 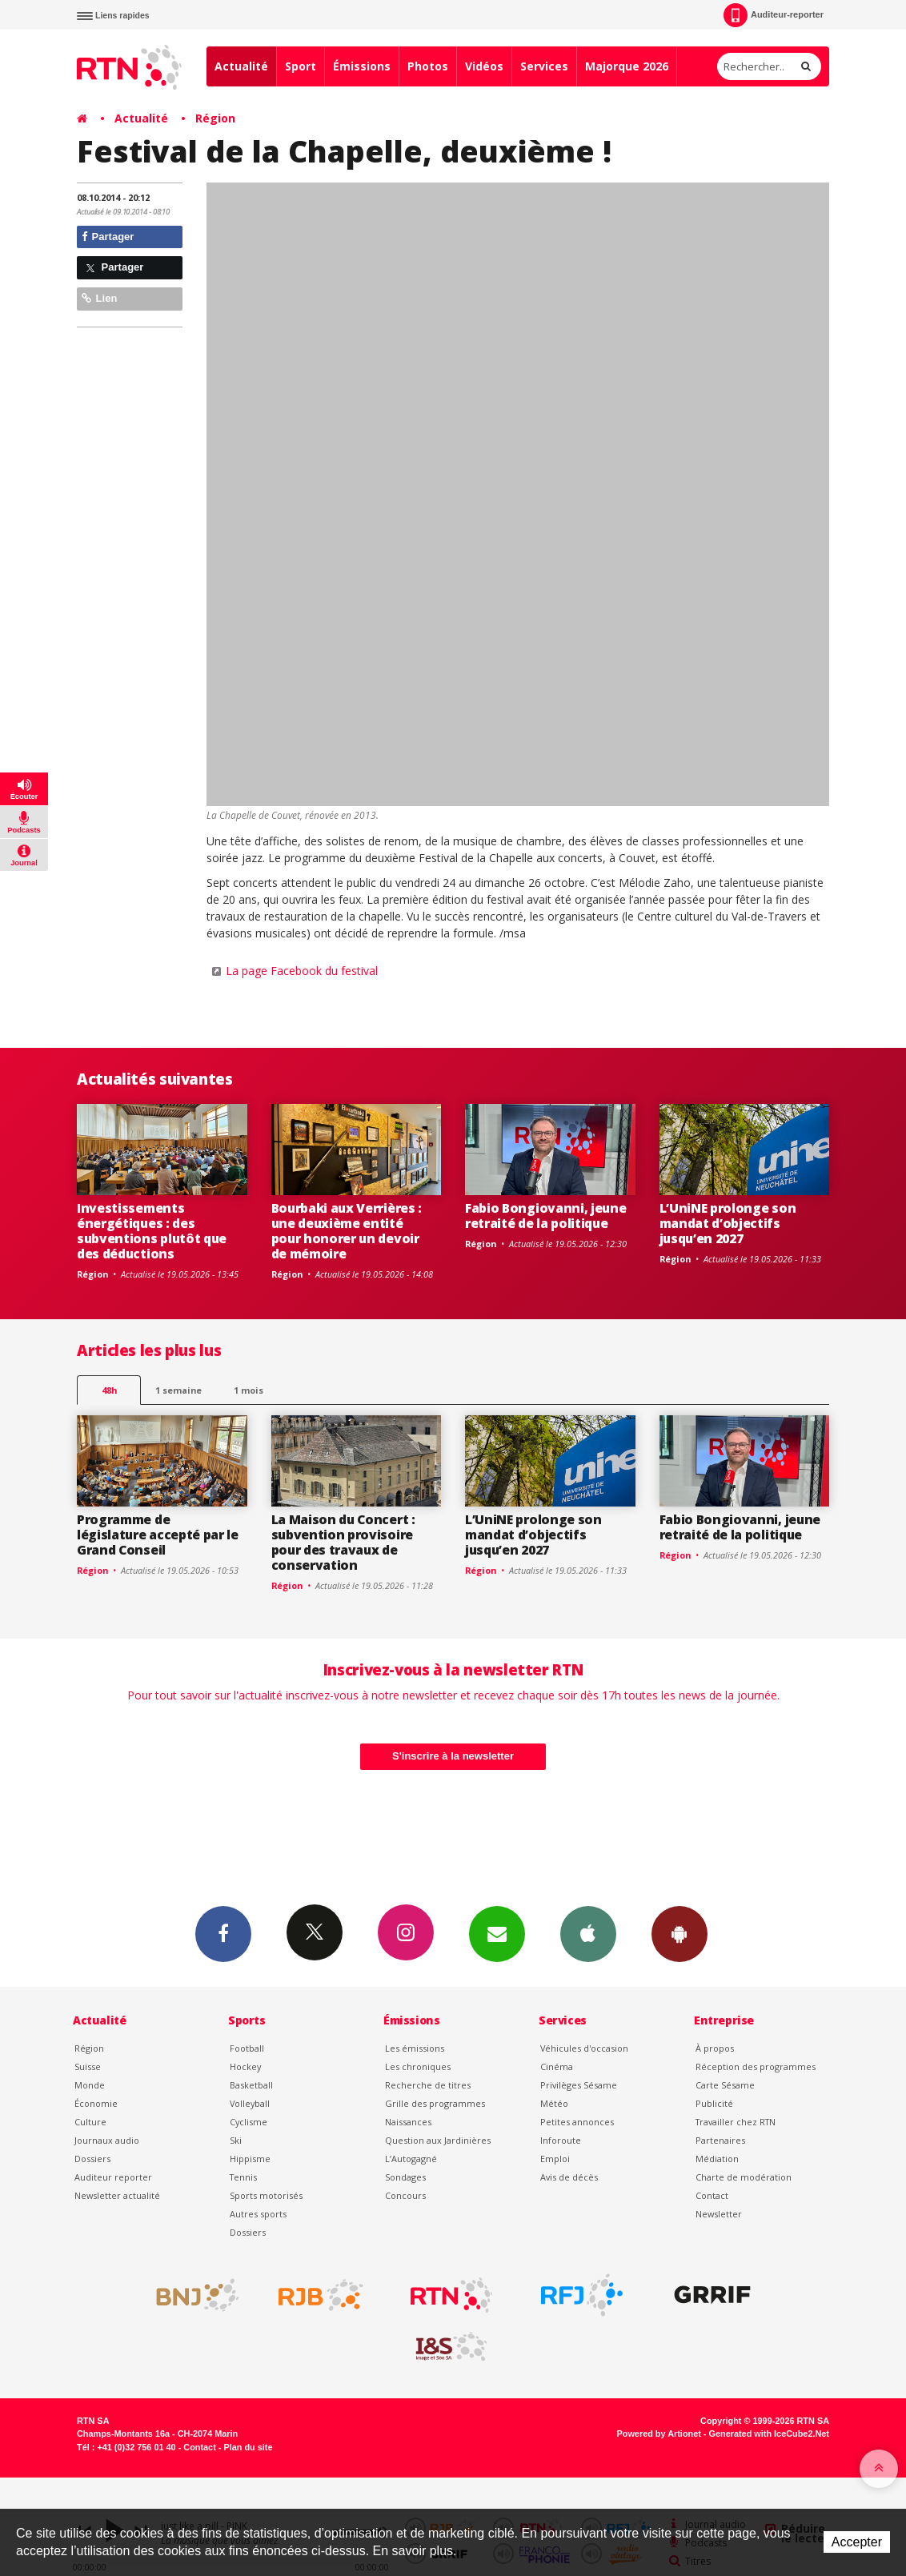 I want to click on Basketball, so click(x=251, y=2085).